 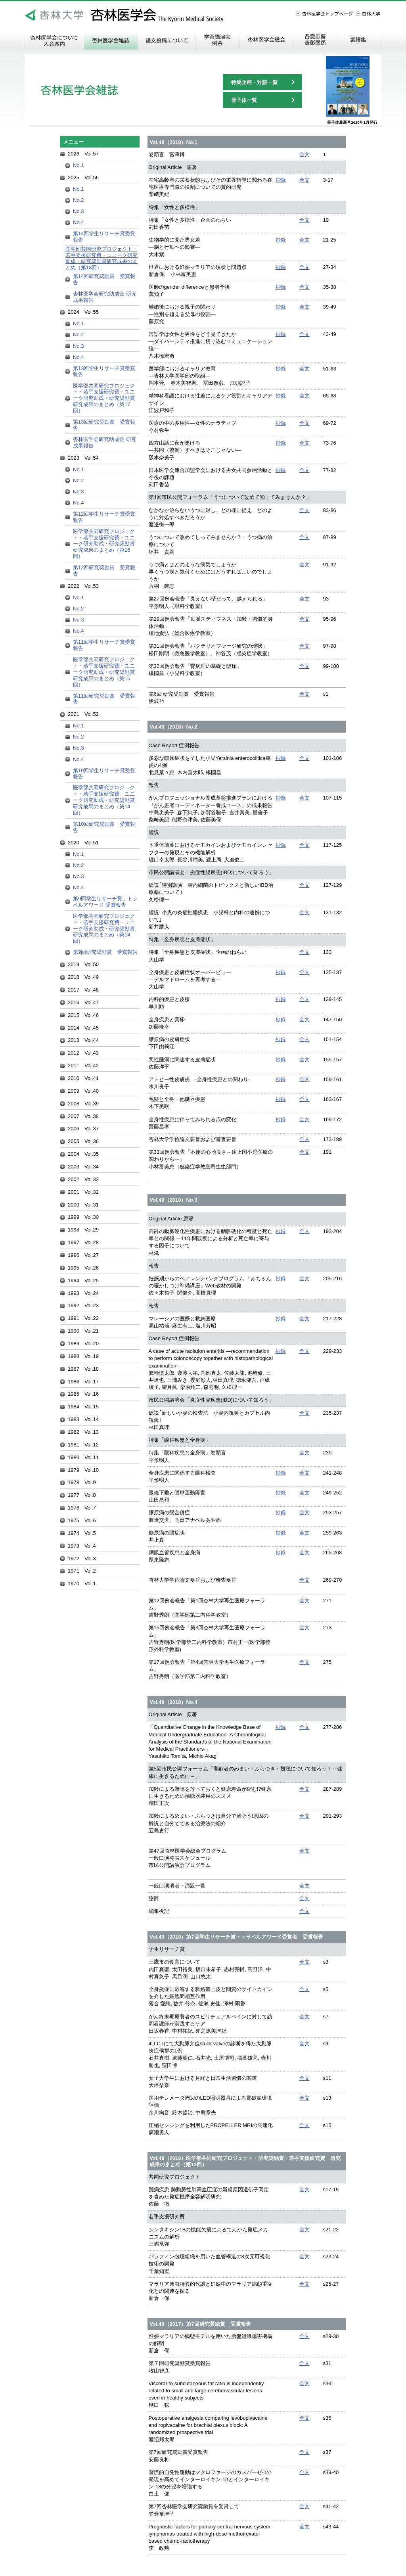 What do you see at coordinates (104, 671) in the screenshot?
I see `医学部共同研究プロジェクト・若手支援研究費・ユニーク研究助成・研究奨励賞研究成果のまとめ（第15回）` at bounding box center [104, 671].